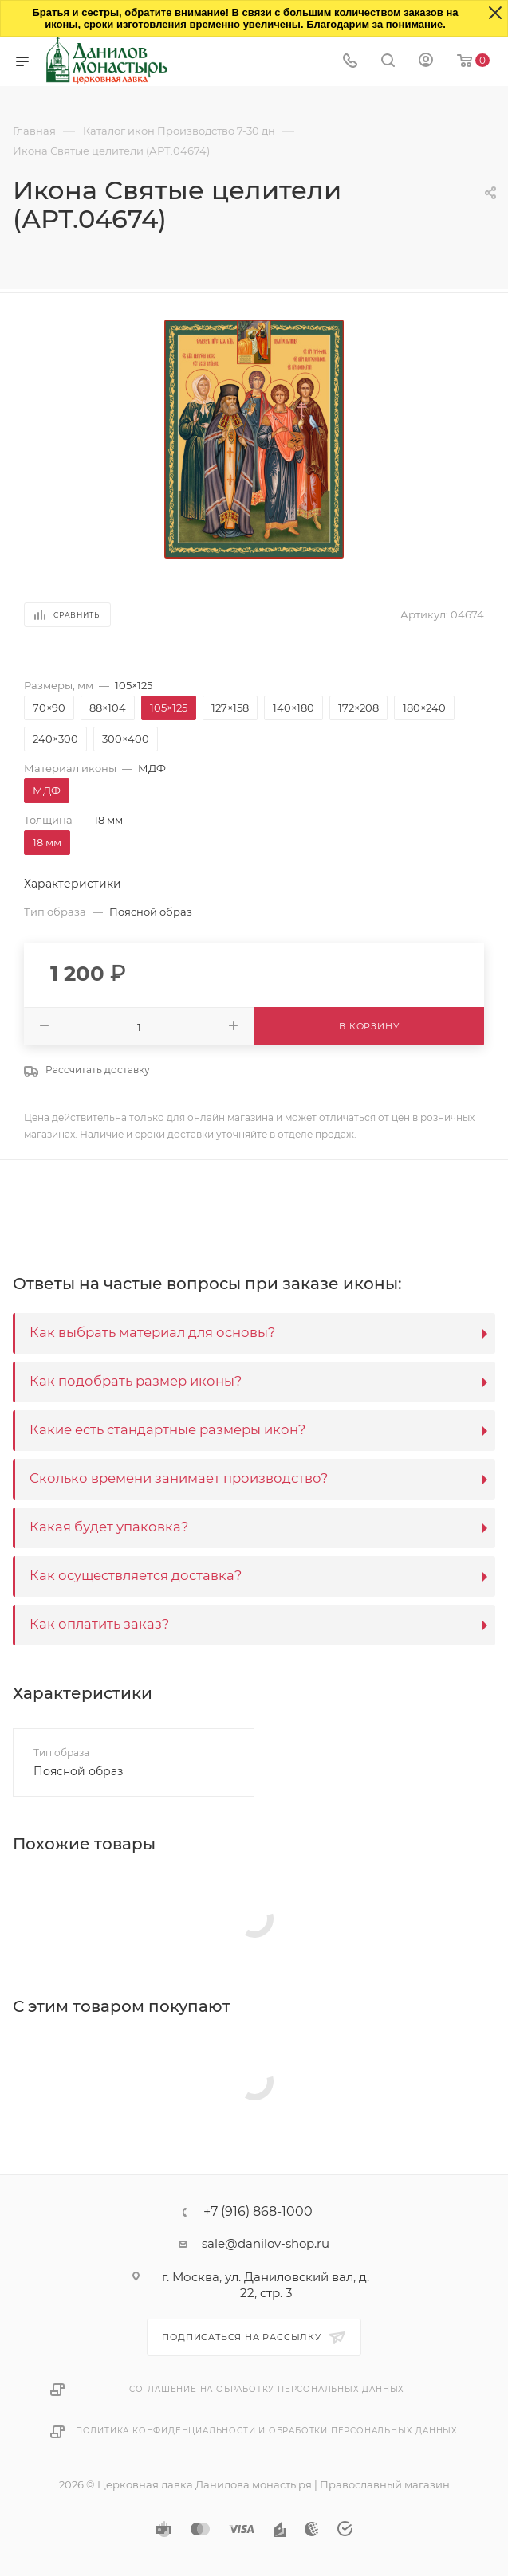 This screenshot has width=508, height=2576. Describe the element at coordinates (267, 2430) in the screenshot. I see `Политика конфиденциальности и обработки персональных данных` at that location.